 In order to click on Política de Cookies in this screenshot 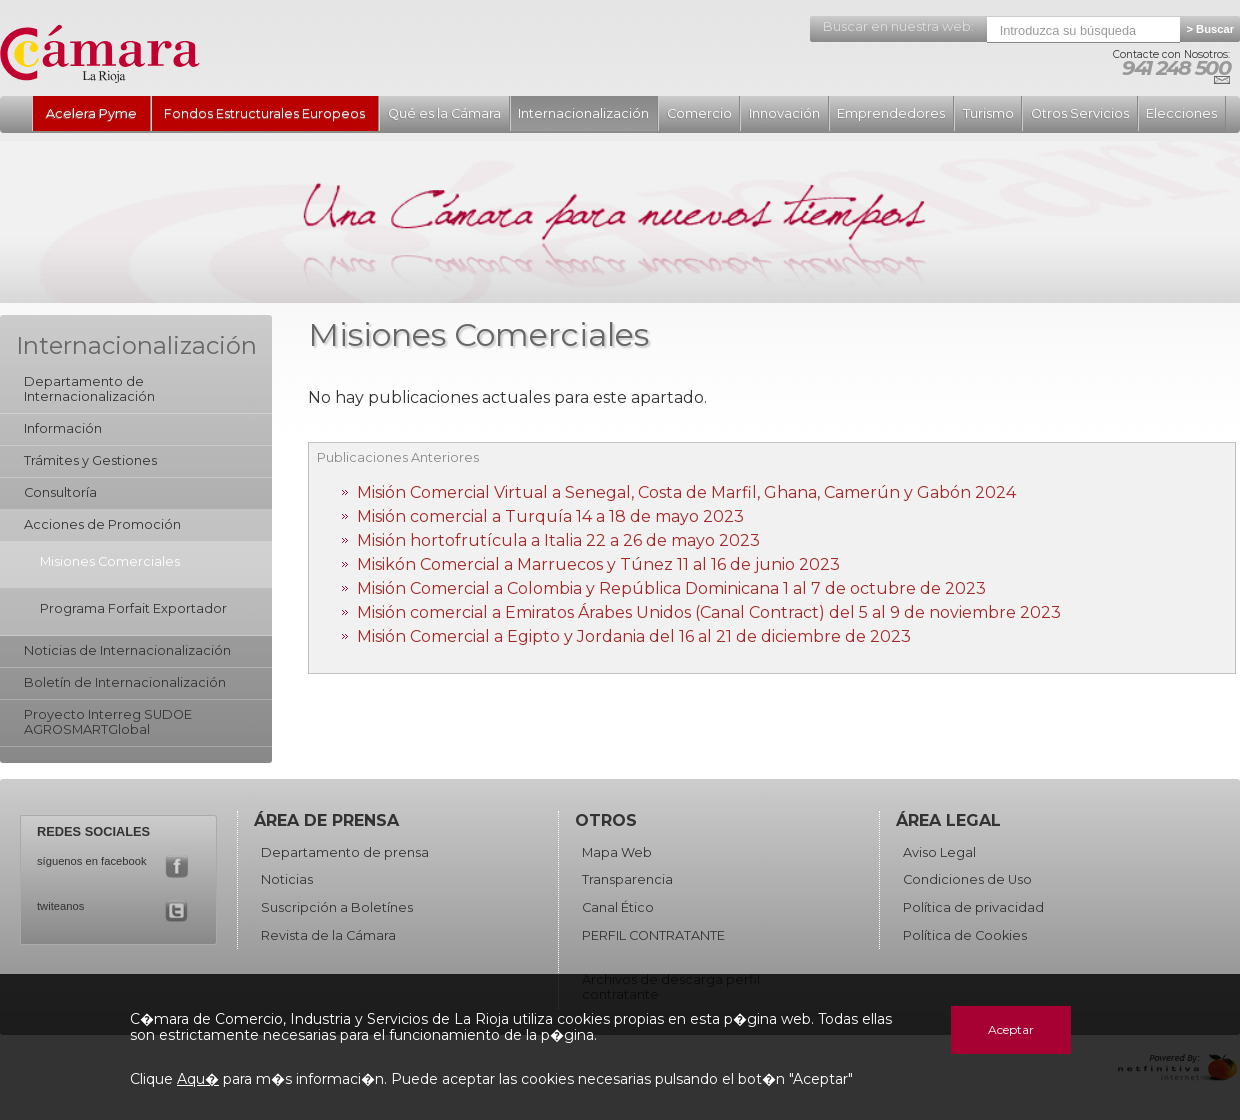, I will do `click(965, 935)`.